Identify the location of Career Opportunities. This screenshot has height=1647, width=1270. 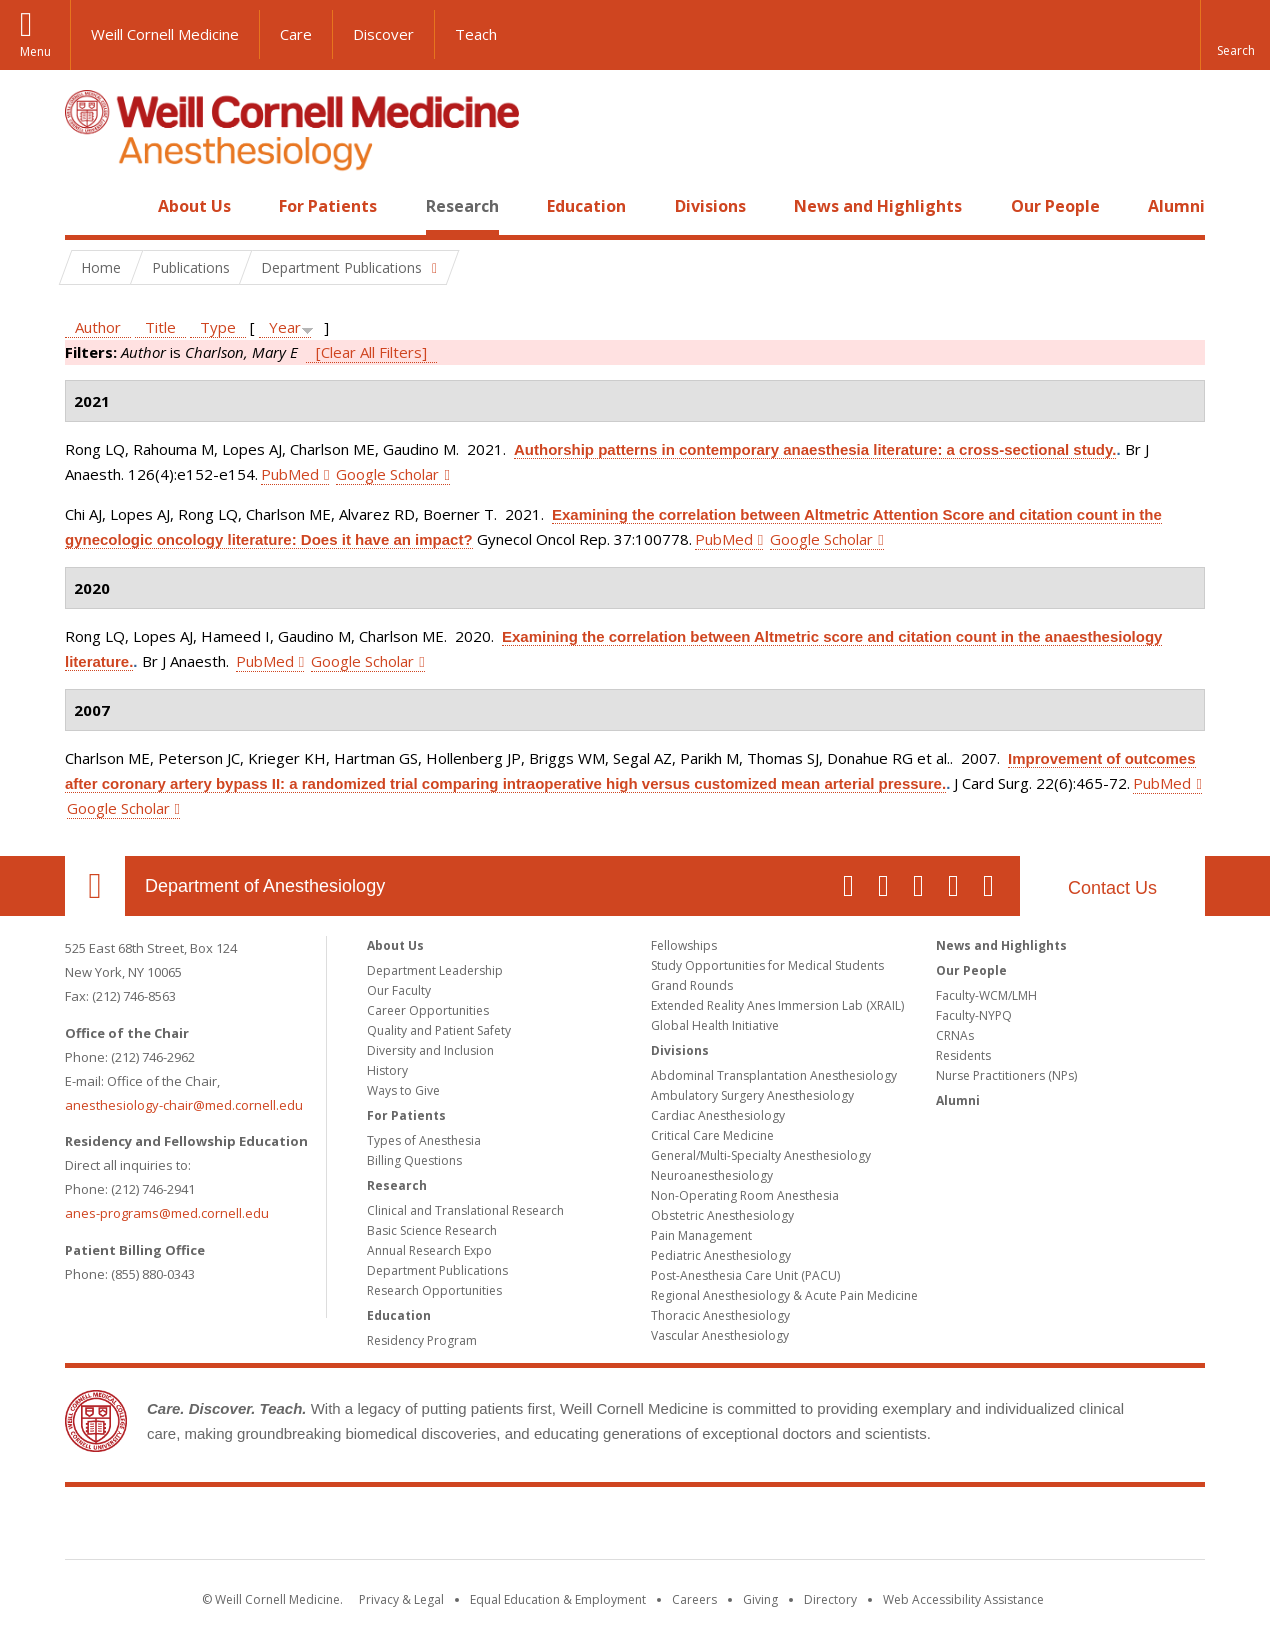
(428, 1010).